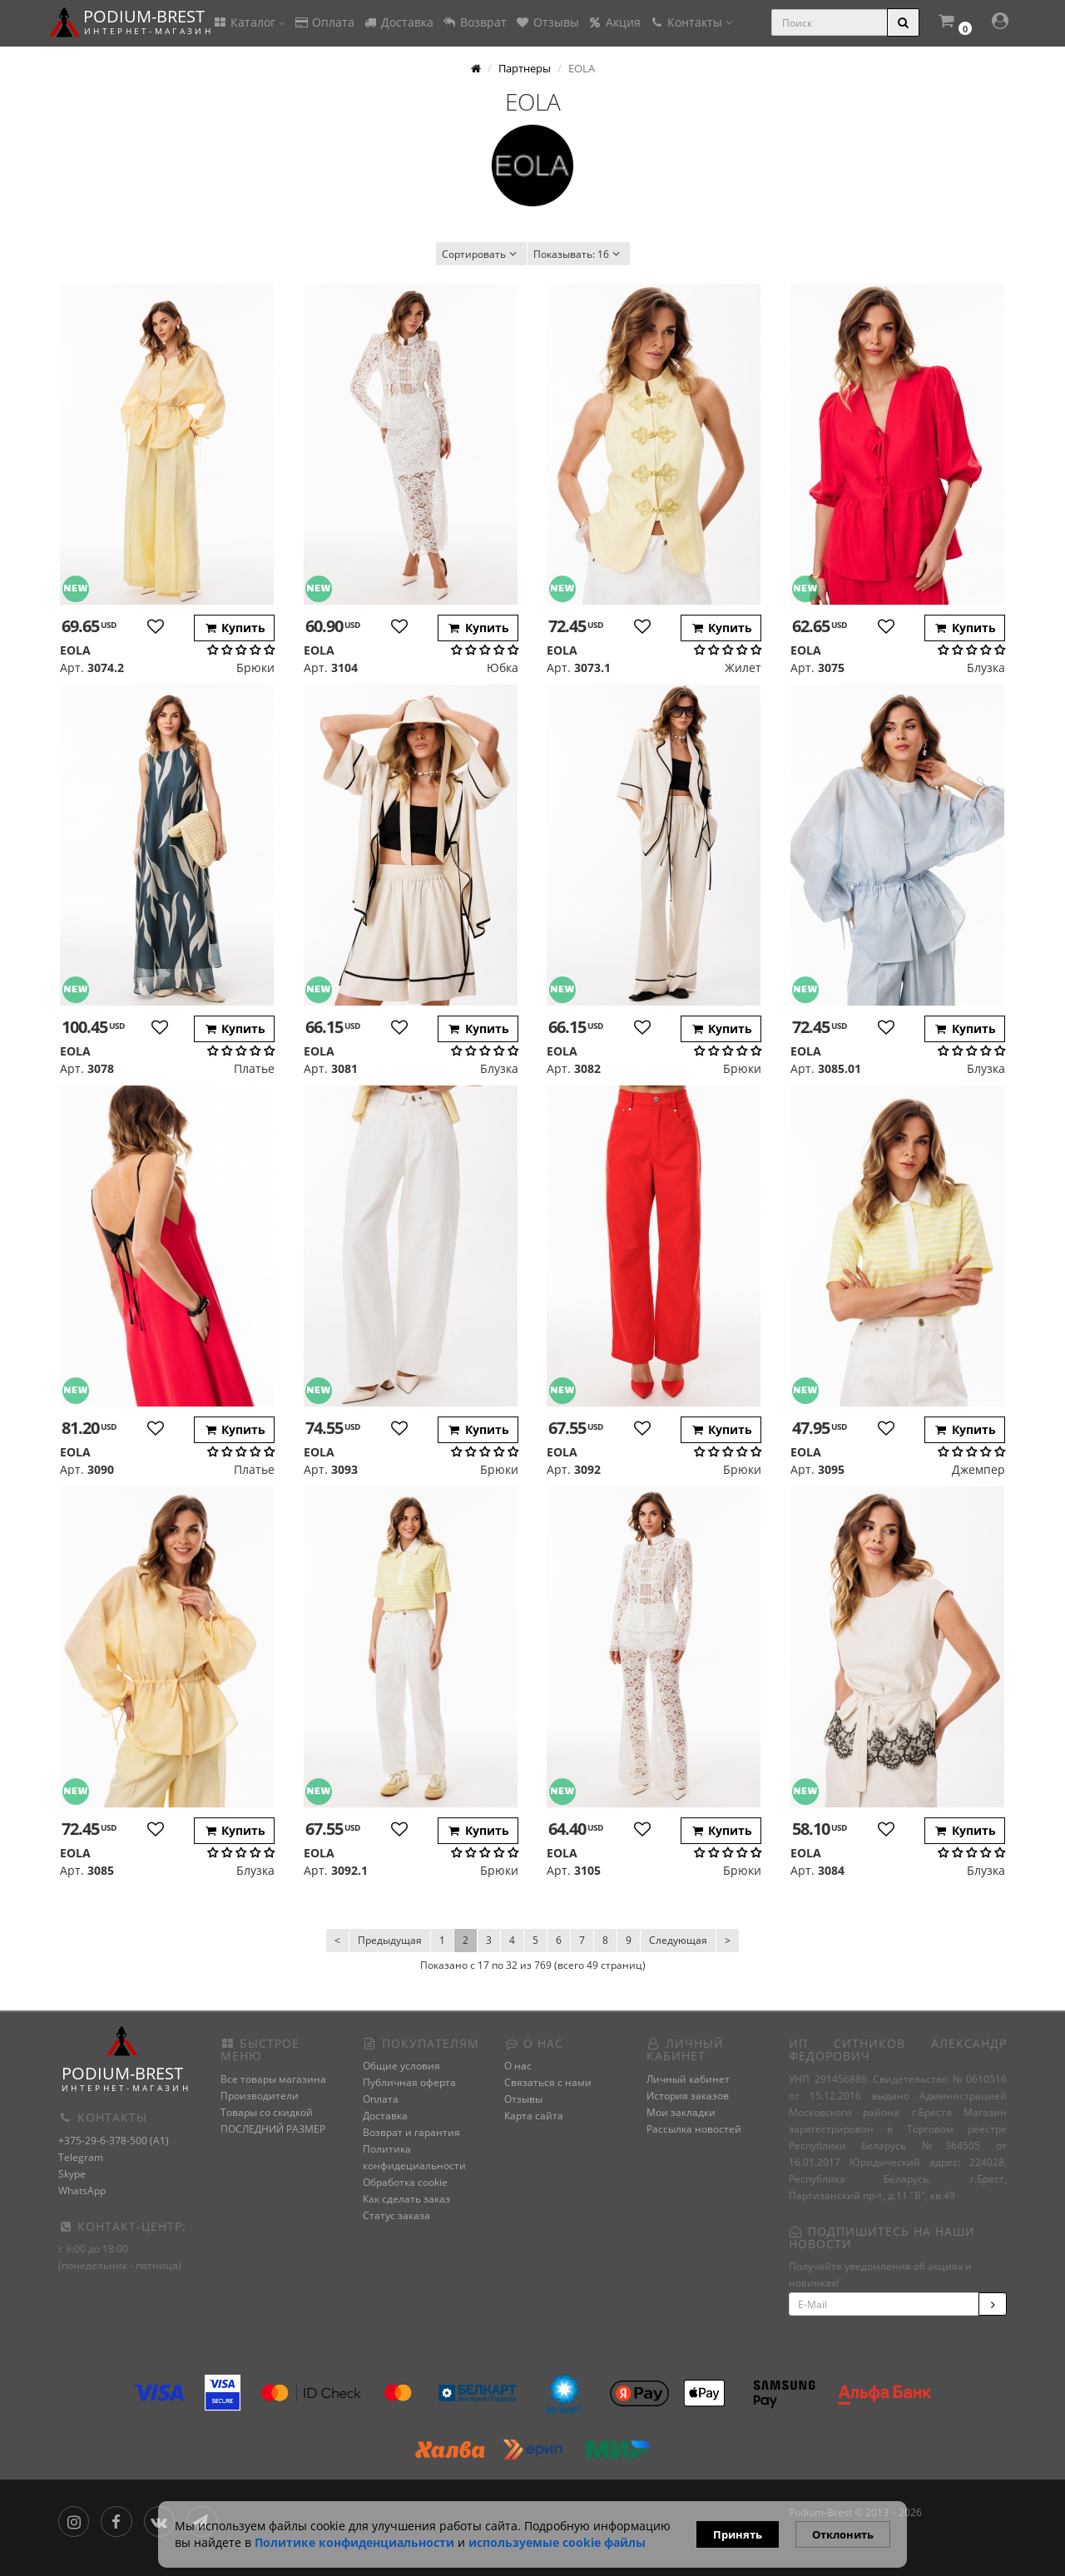  Describe the element at coordinates (82, 2190) in the screenshot. I see `WhatsApp` at that location.